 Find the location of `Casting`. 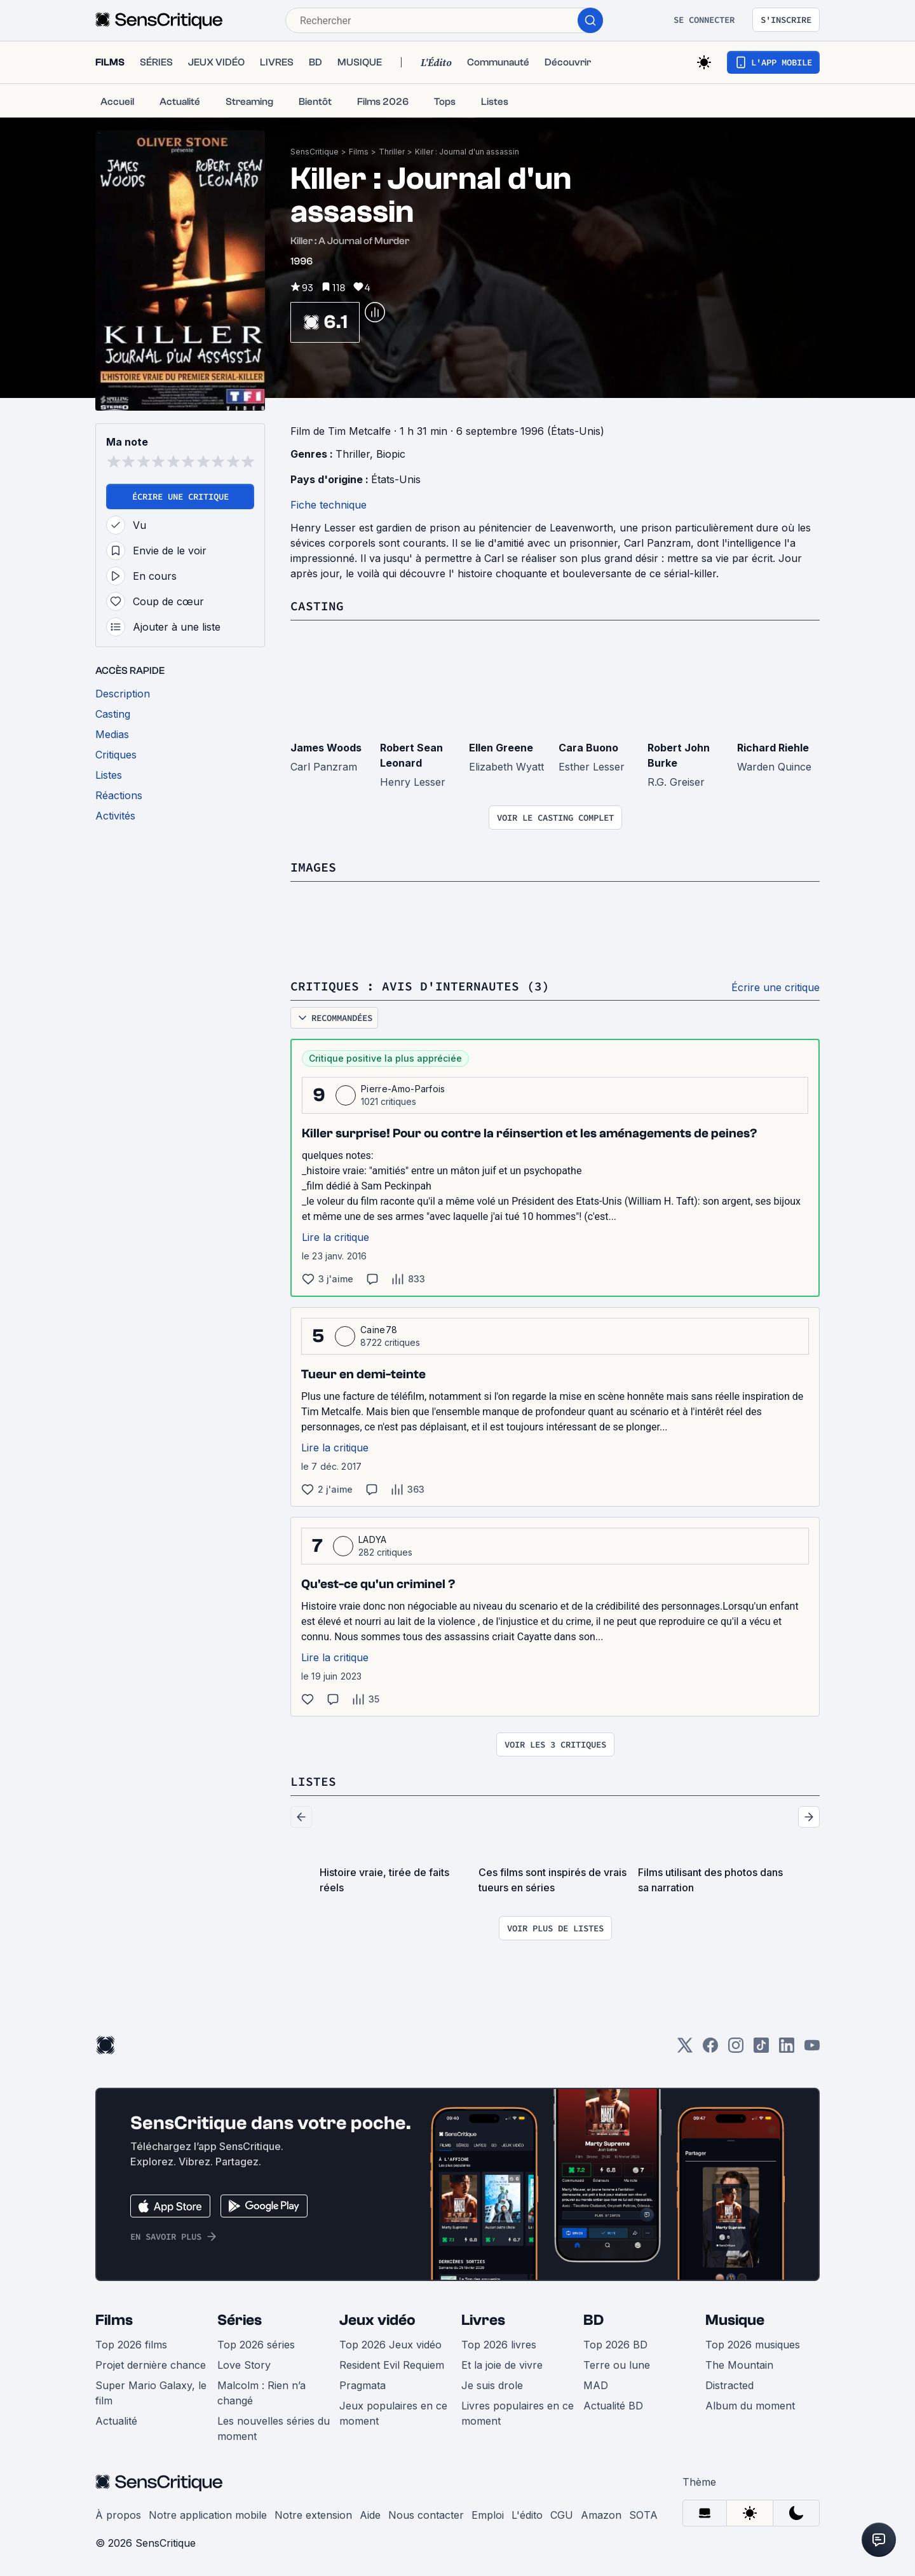

Casting is located at coordinates (317, 605).